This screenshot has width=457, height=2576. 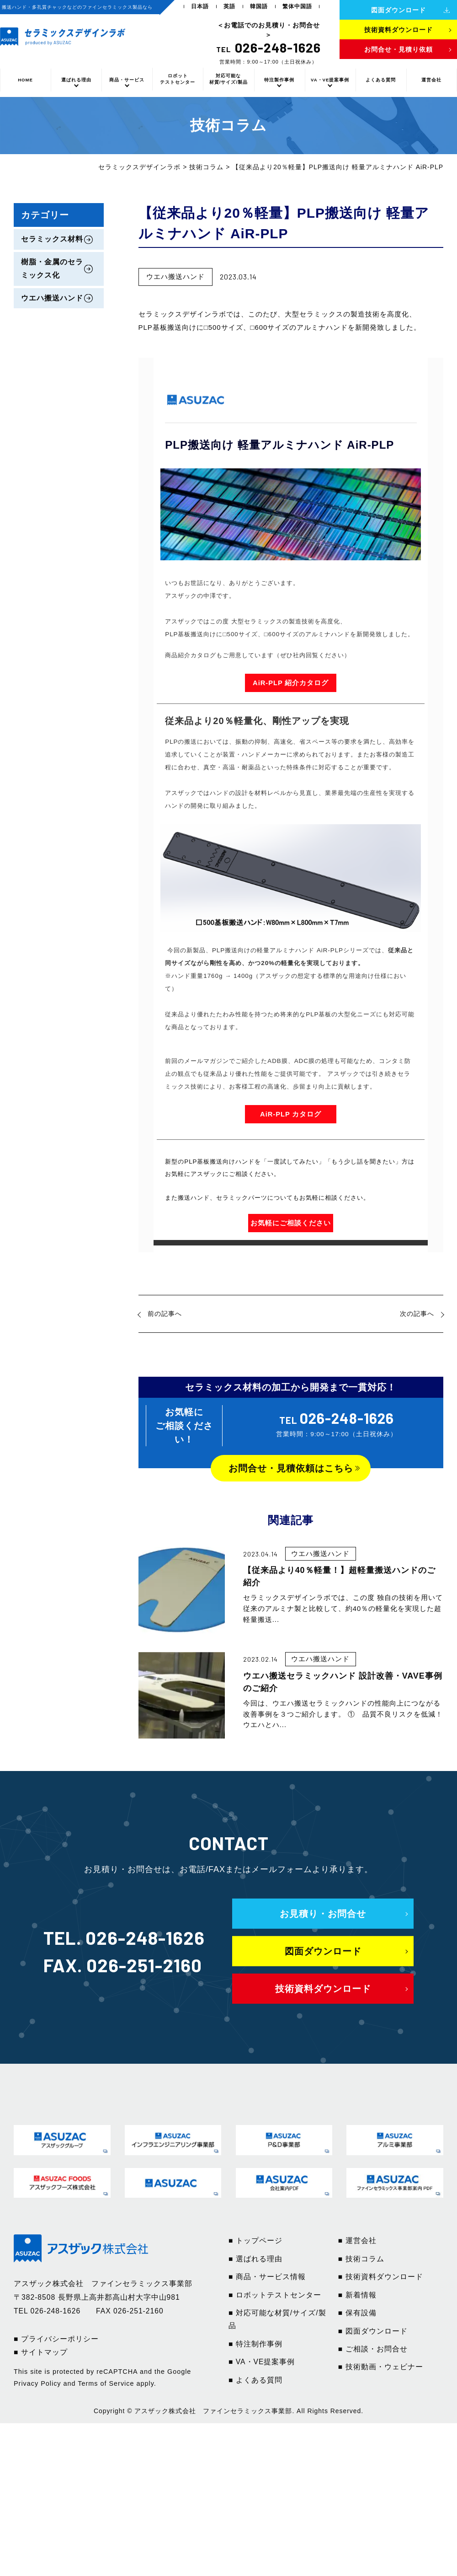 I want to click on HOME, so click(x=25, y=79).